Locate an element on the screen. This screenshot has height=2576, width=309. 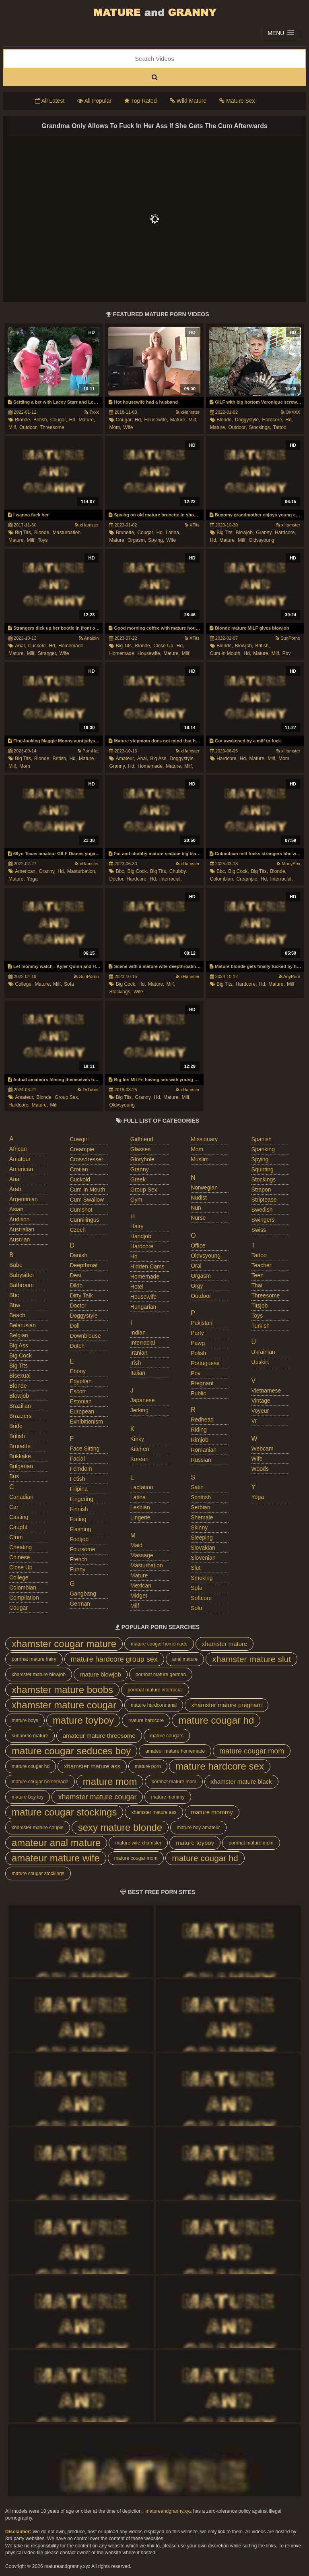
filipina is located at coordinates (78, 1489).